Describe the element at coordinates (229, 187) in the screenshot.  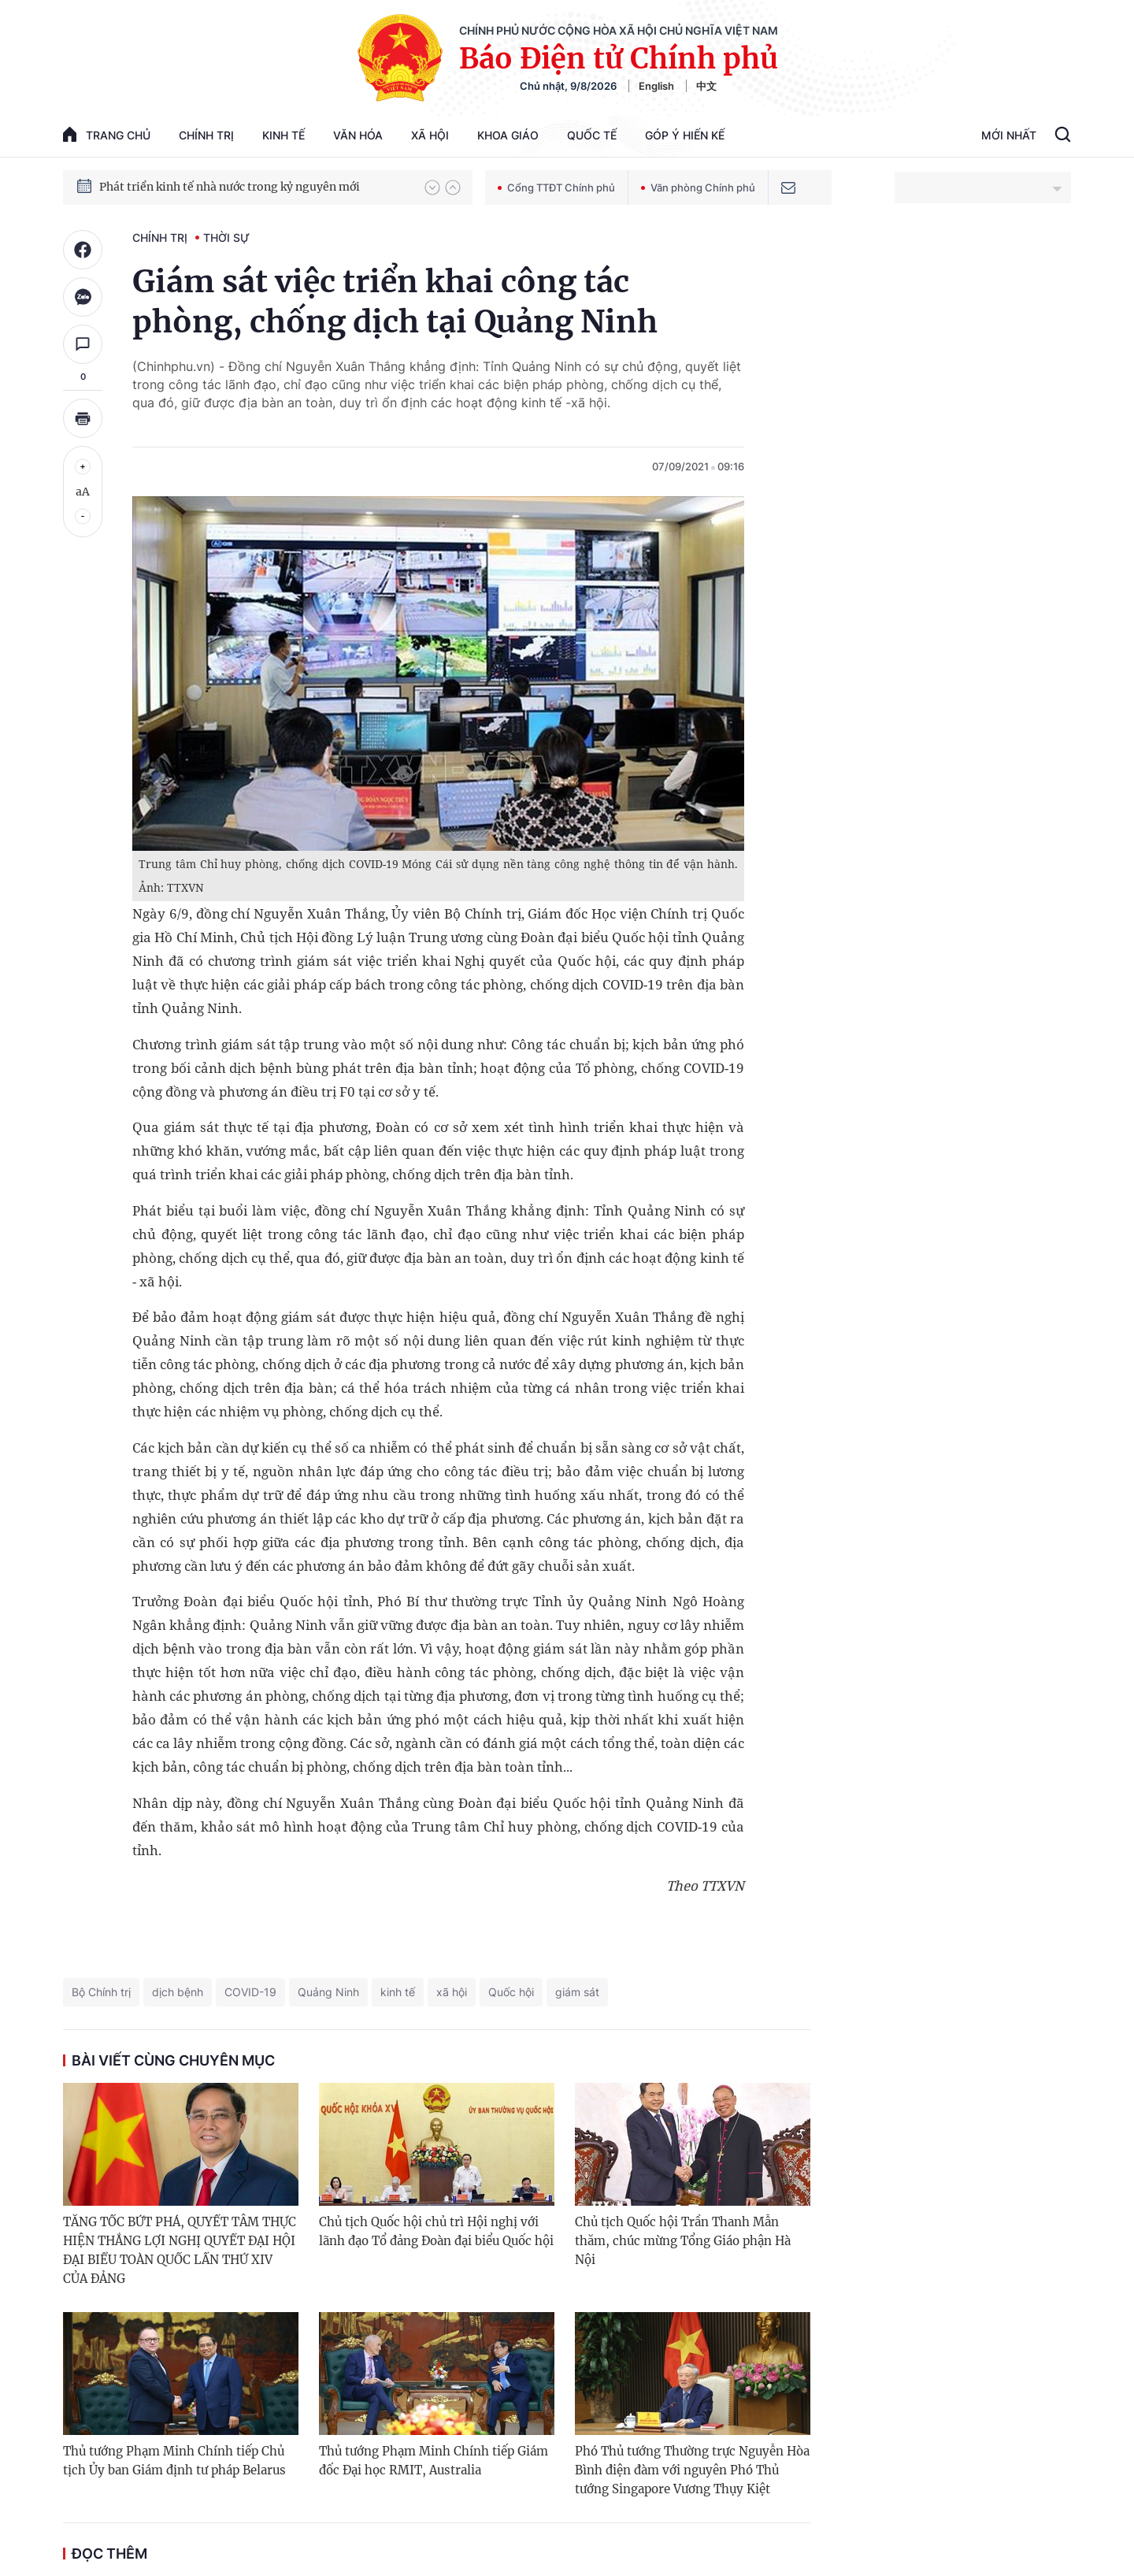
I see `Phát triển kinh tế nhà nước trong kỷ nguyên mới` at that location.